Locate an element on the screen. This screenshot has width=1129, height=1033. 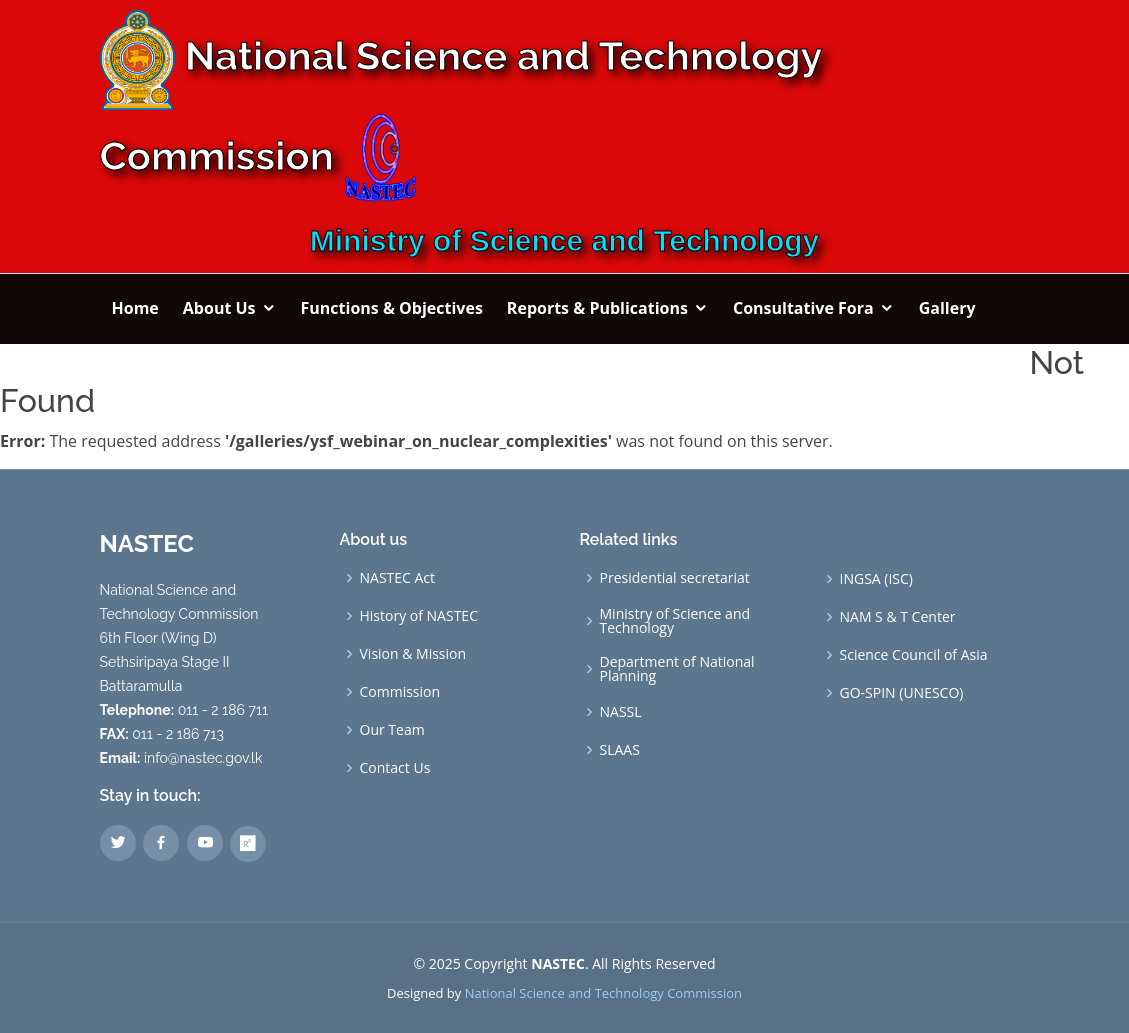
Our Team is located at coordinates (392, 730).